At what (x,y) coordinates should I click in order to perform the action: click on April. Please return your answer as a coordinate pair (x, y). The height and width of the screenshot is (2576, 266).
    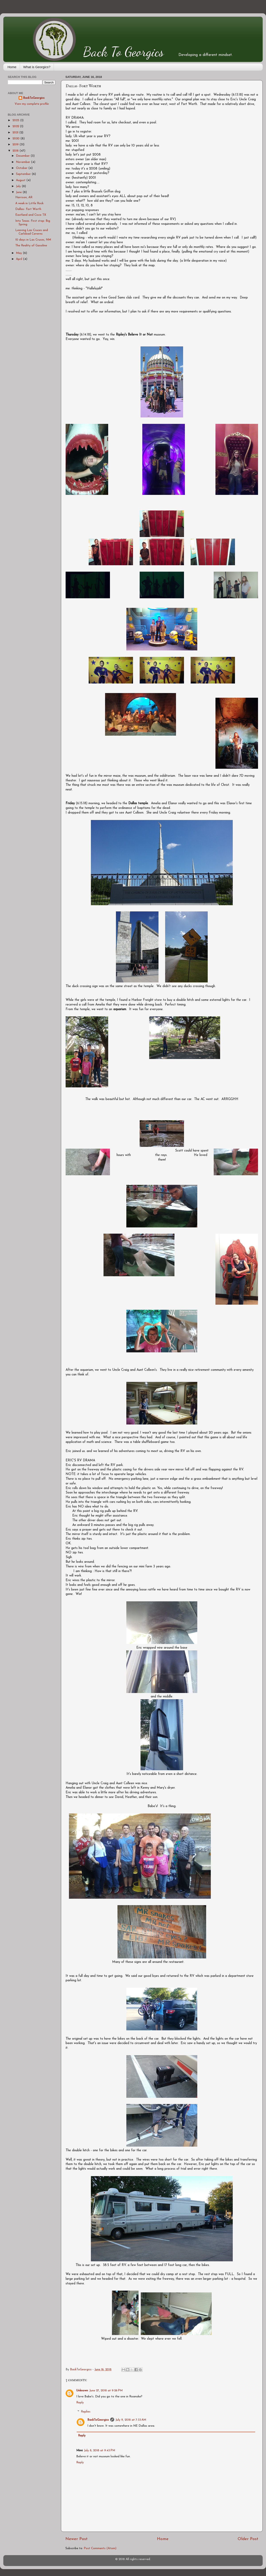
    Looking at the image, I should click on (19, 259).